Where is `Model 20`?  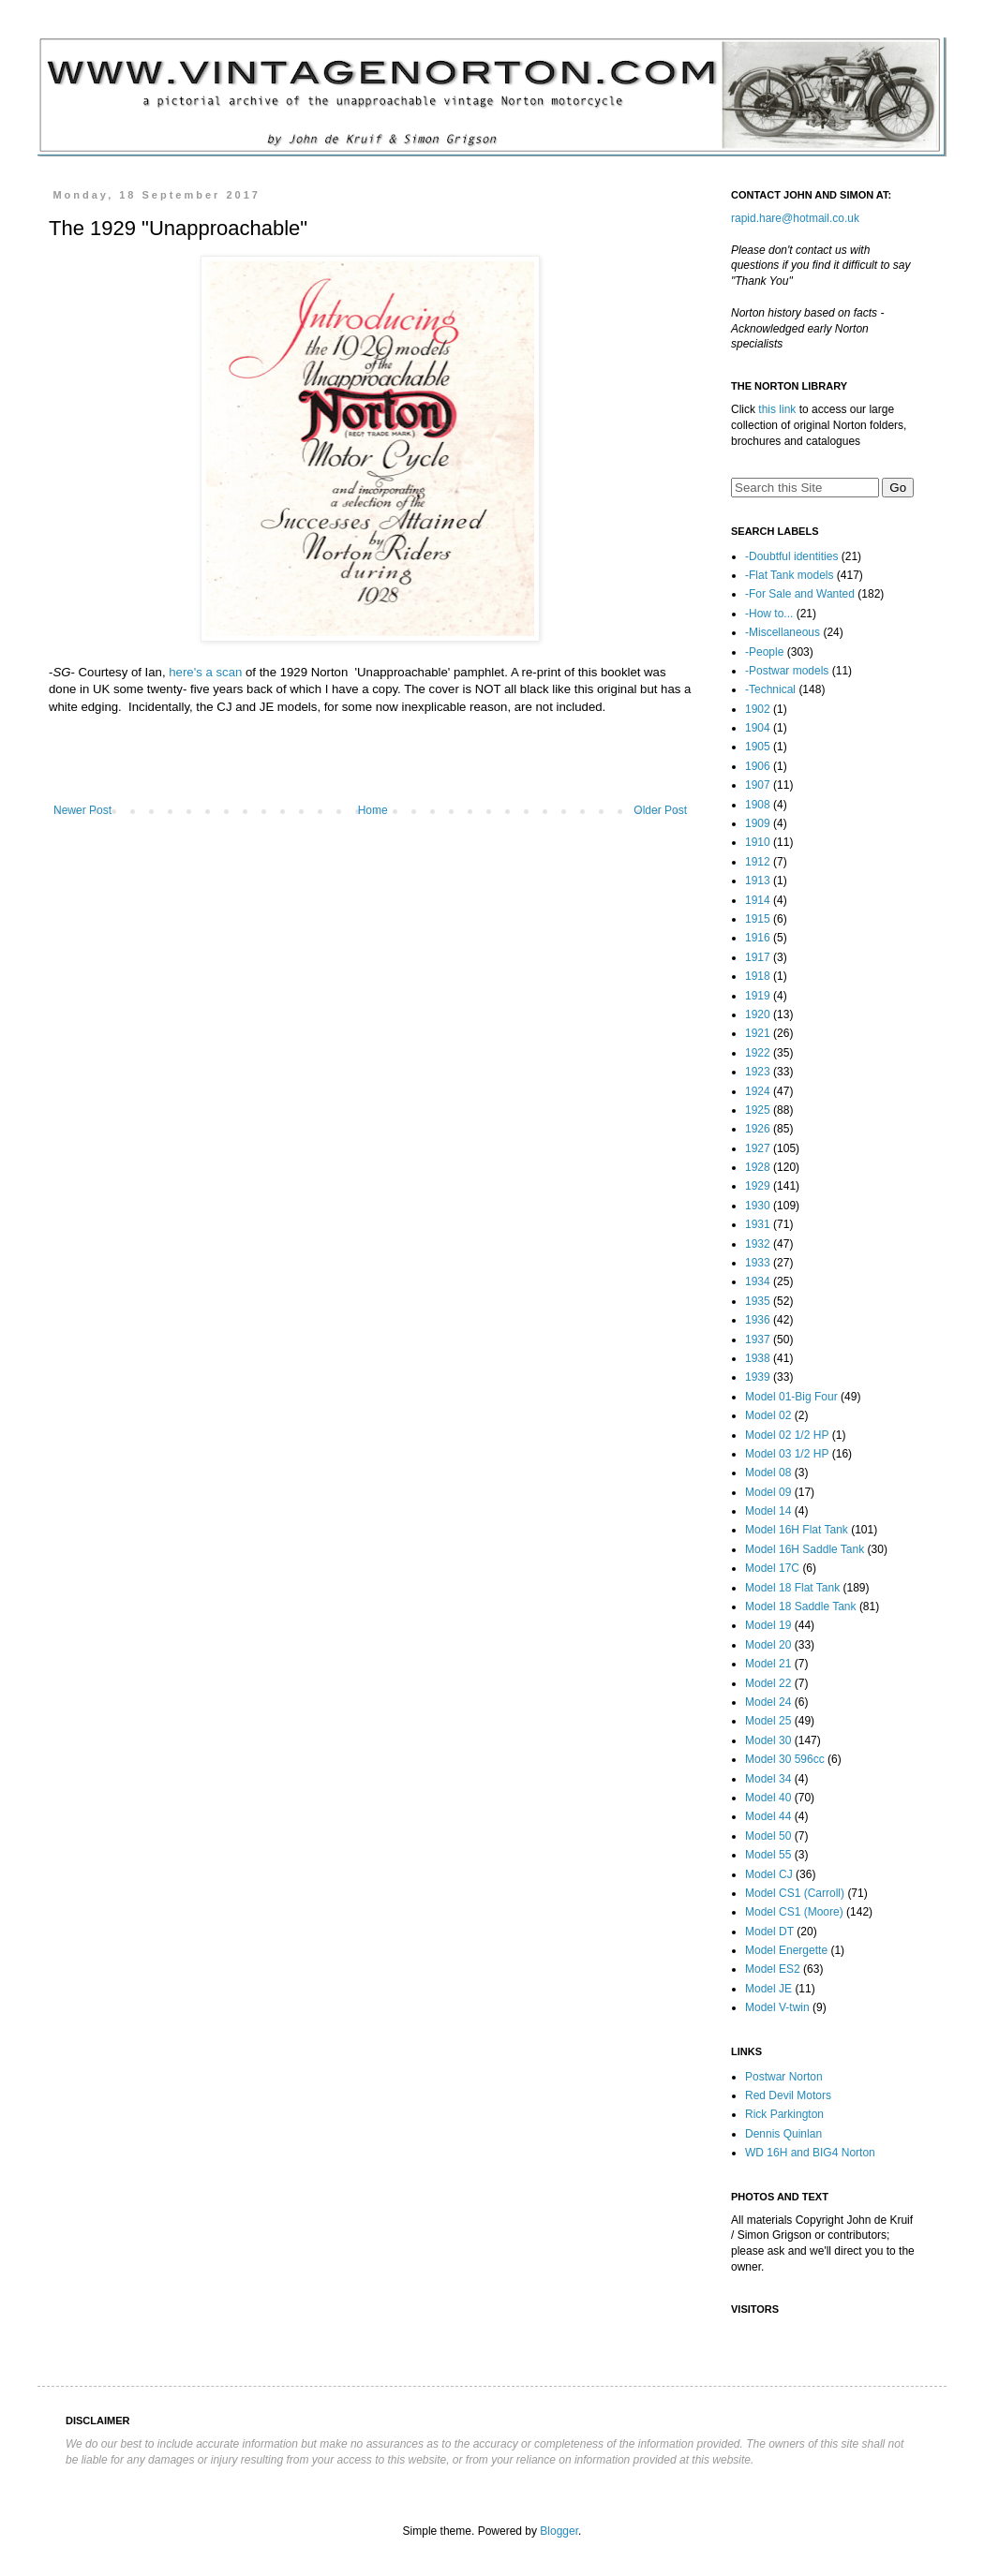 Model 20 is located at coordinates (768, 1644).